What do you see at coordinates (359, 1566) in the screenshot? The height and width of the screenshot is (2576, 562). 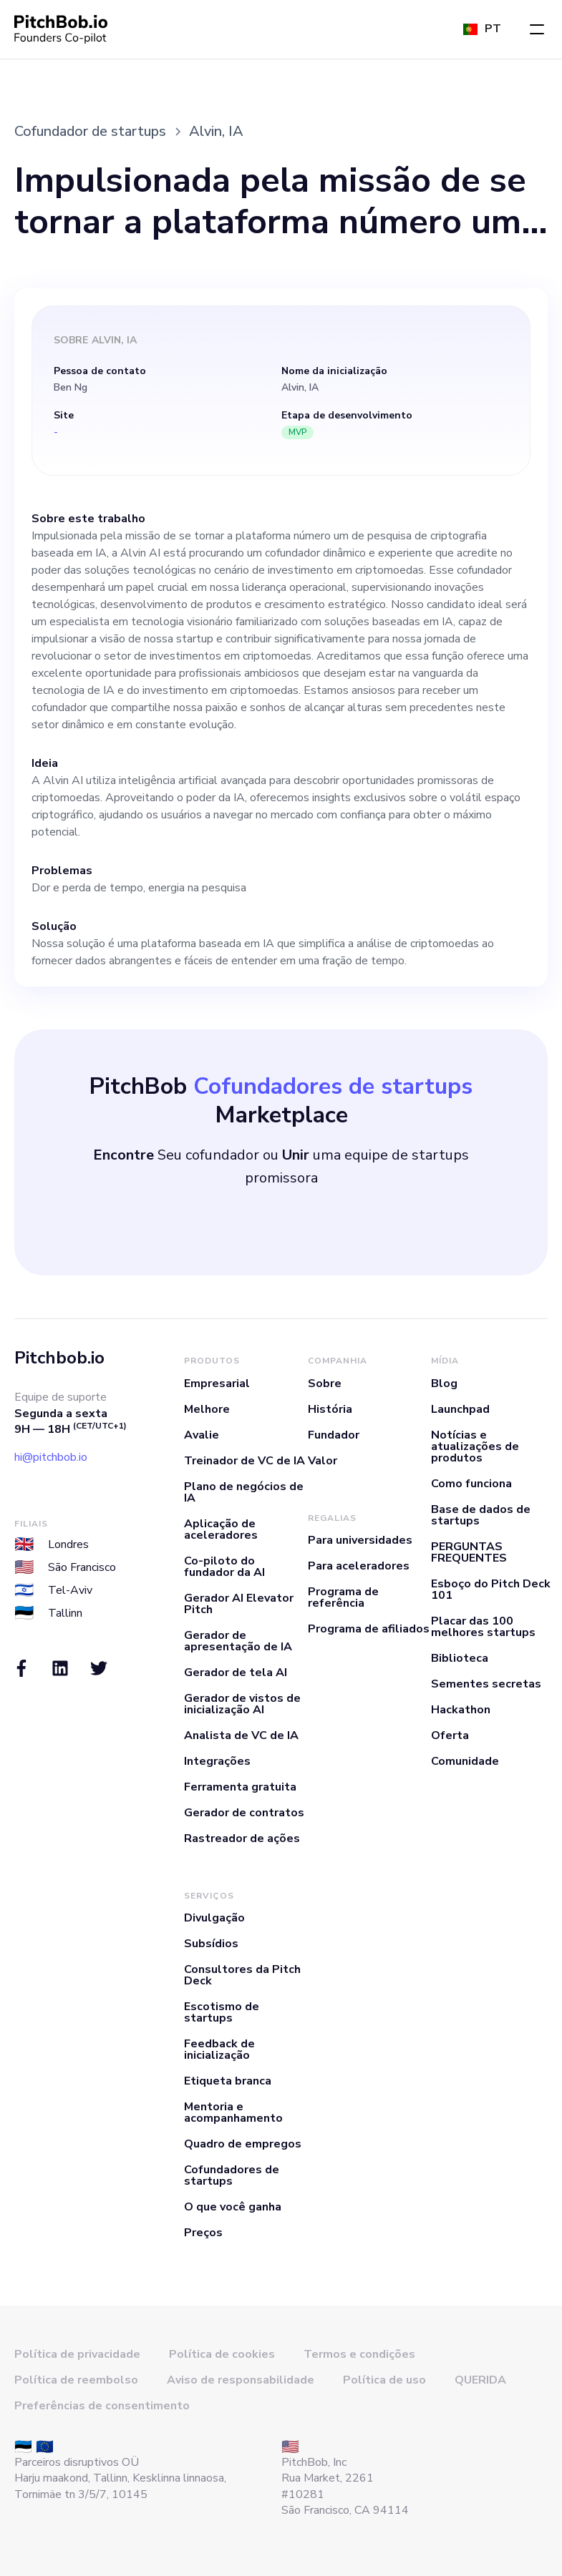 I see `Para aceleradores` at bounding box center [359, 1566].